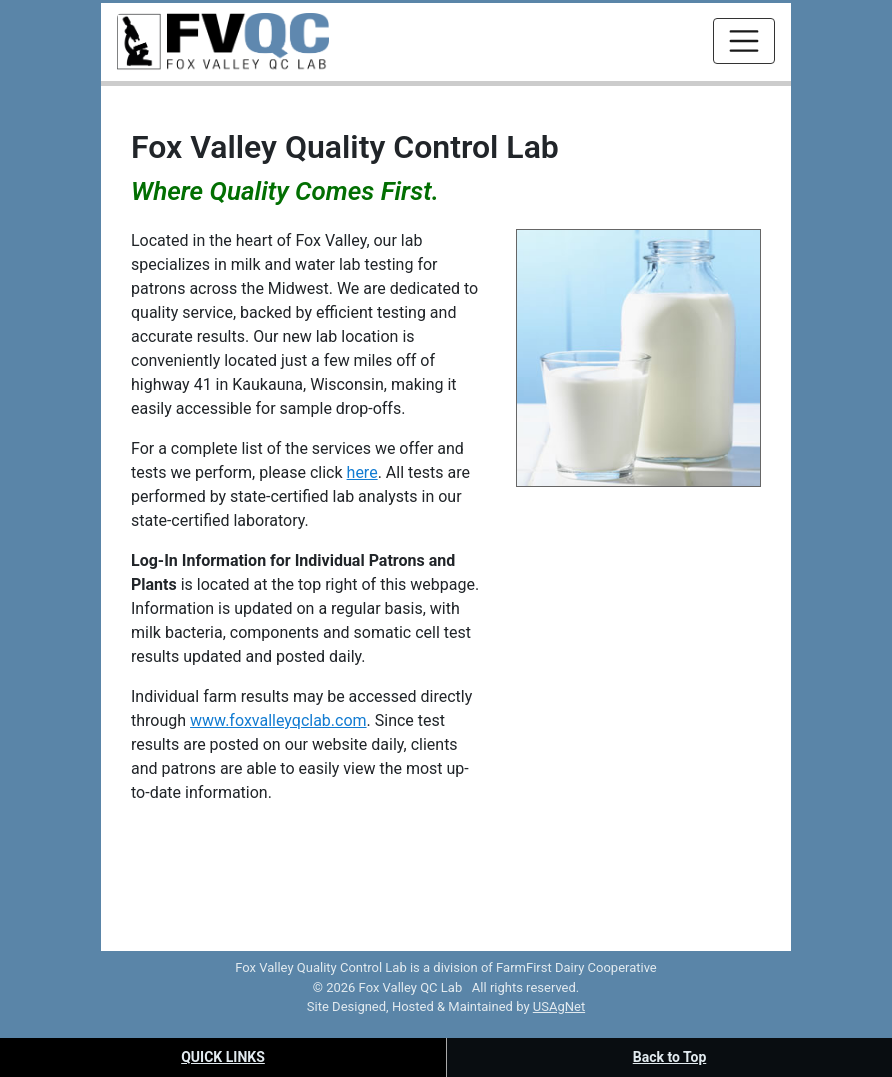 This screenshot has width=892, height=1077. Describe the element at coordinates (278, 720) in the screenshot. I see `www.foxvalleyqclab.com` at that location.